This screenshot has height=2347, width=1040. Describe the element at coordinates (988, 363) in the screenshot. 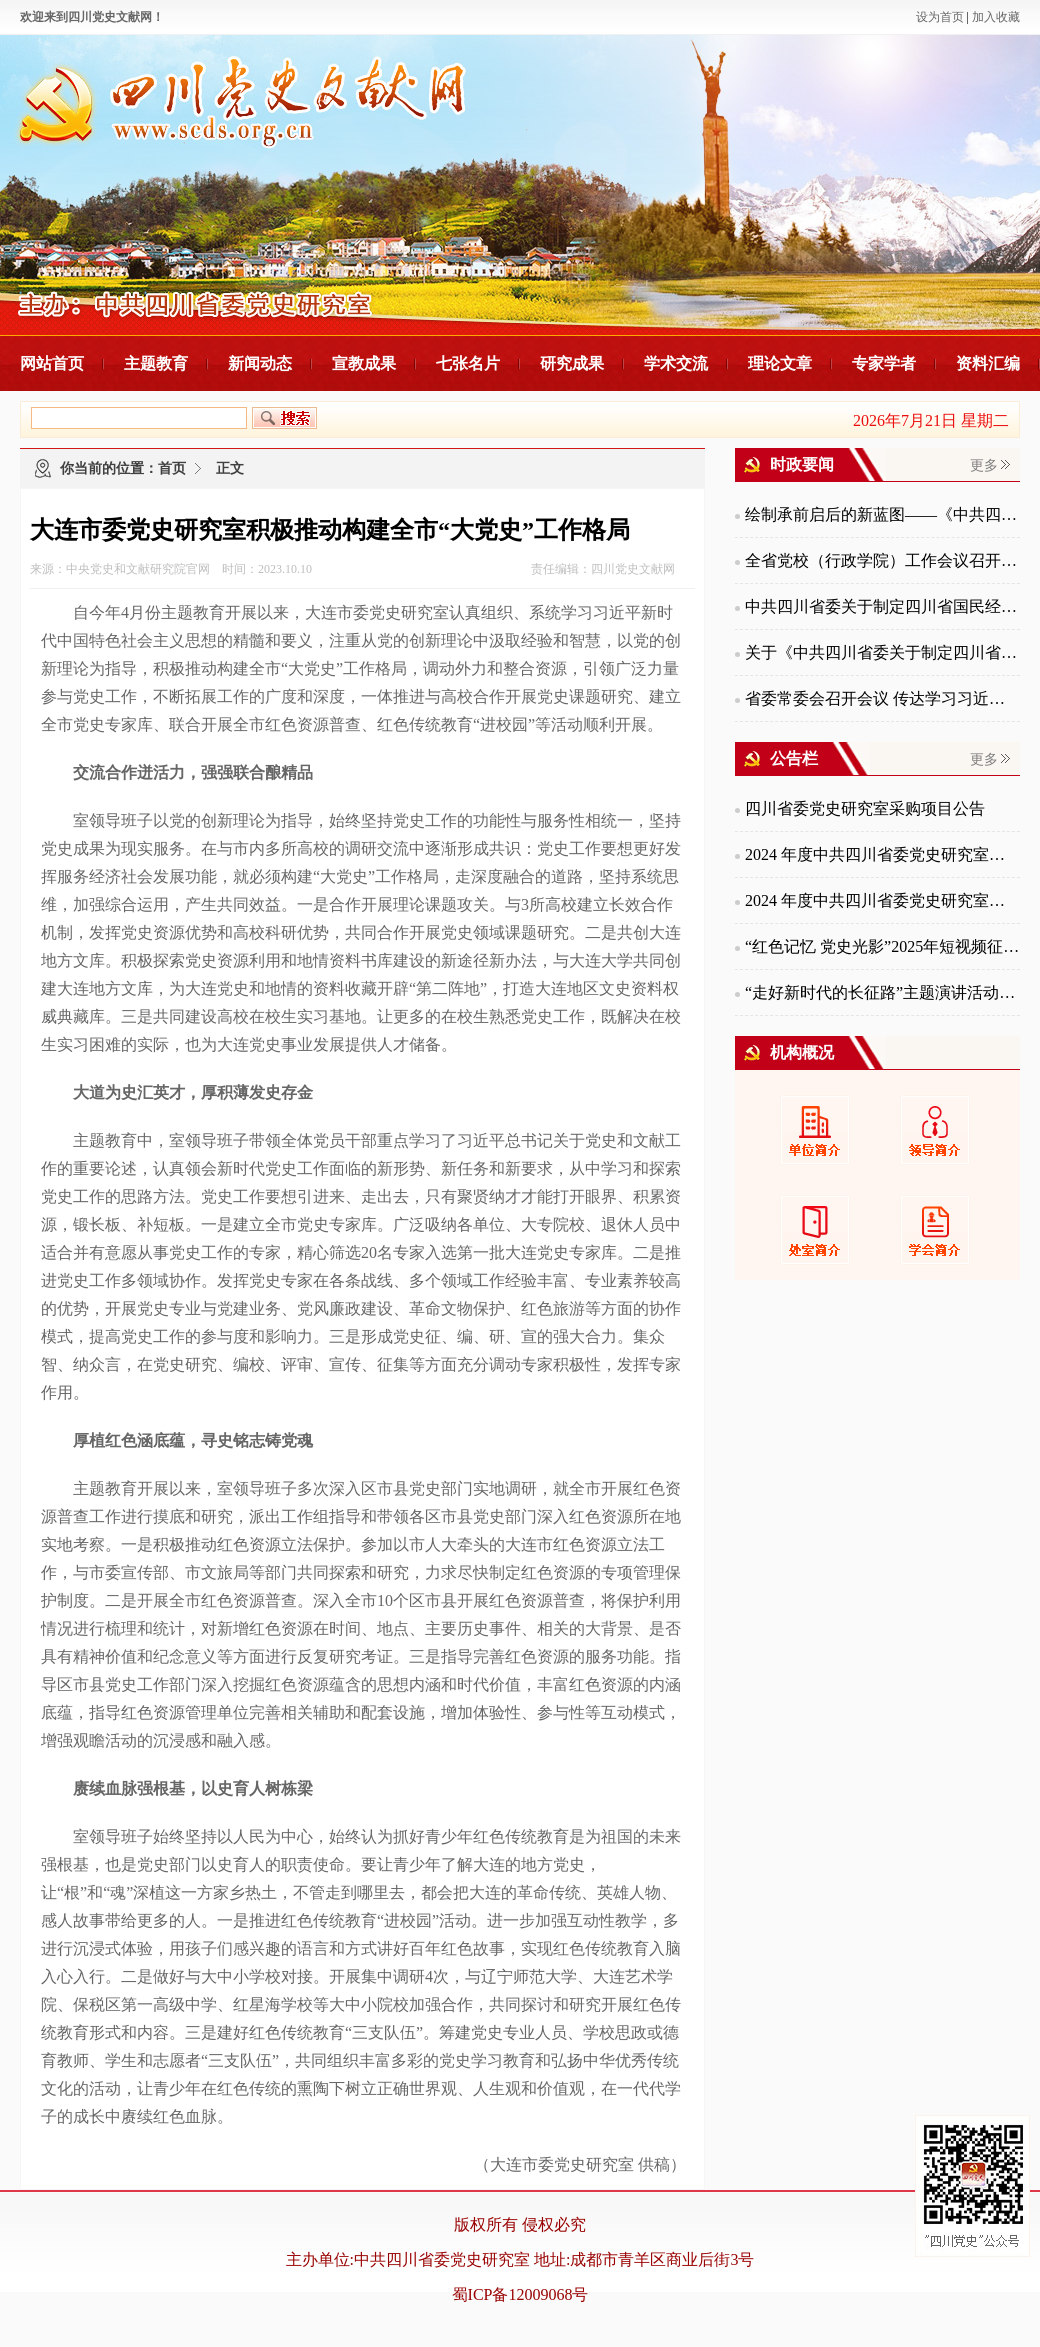

I see `资料汇编` at that location.